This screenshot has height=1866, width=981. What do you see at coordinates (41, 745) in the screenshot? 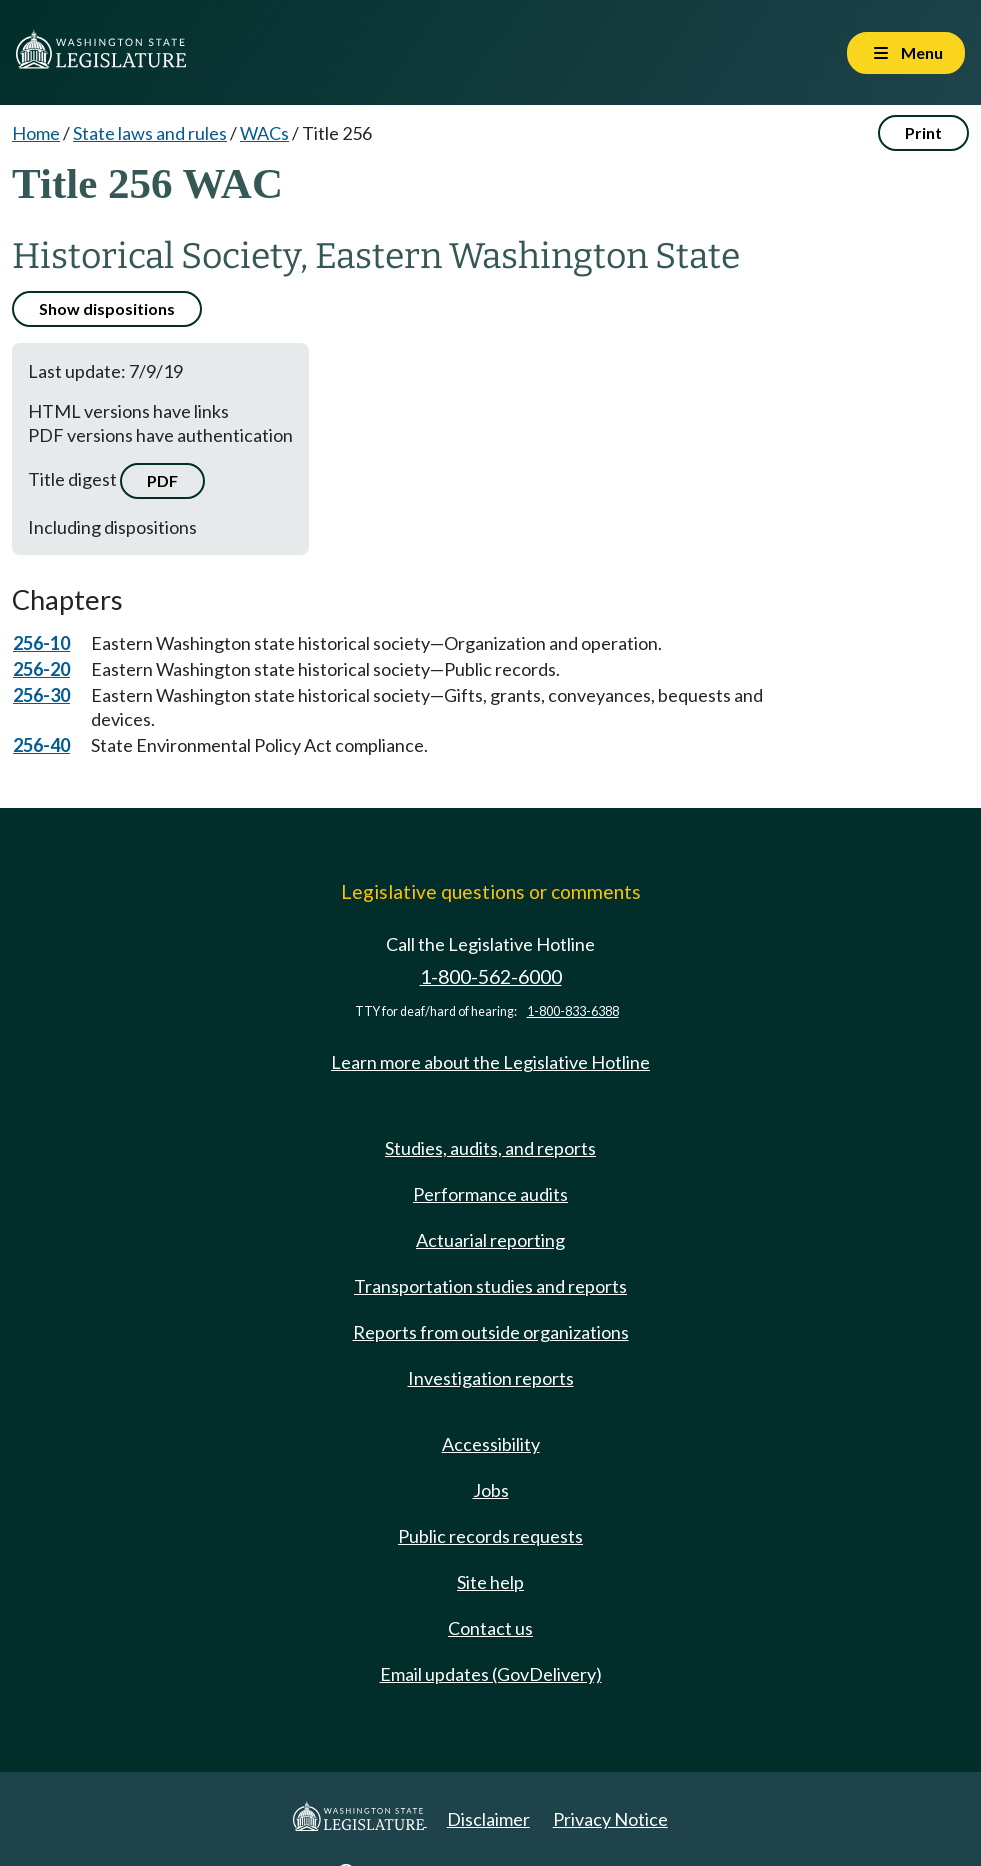
I see `256-40` at bounding box center [41, 745].